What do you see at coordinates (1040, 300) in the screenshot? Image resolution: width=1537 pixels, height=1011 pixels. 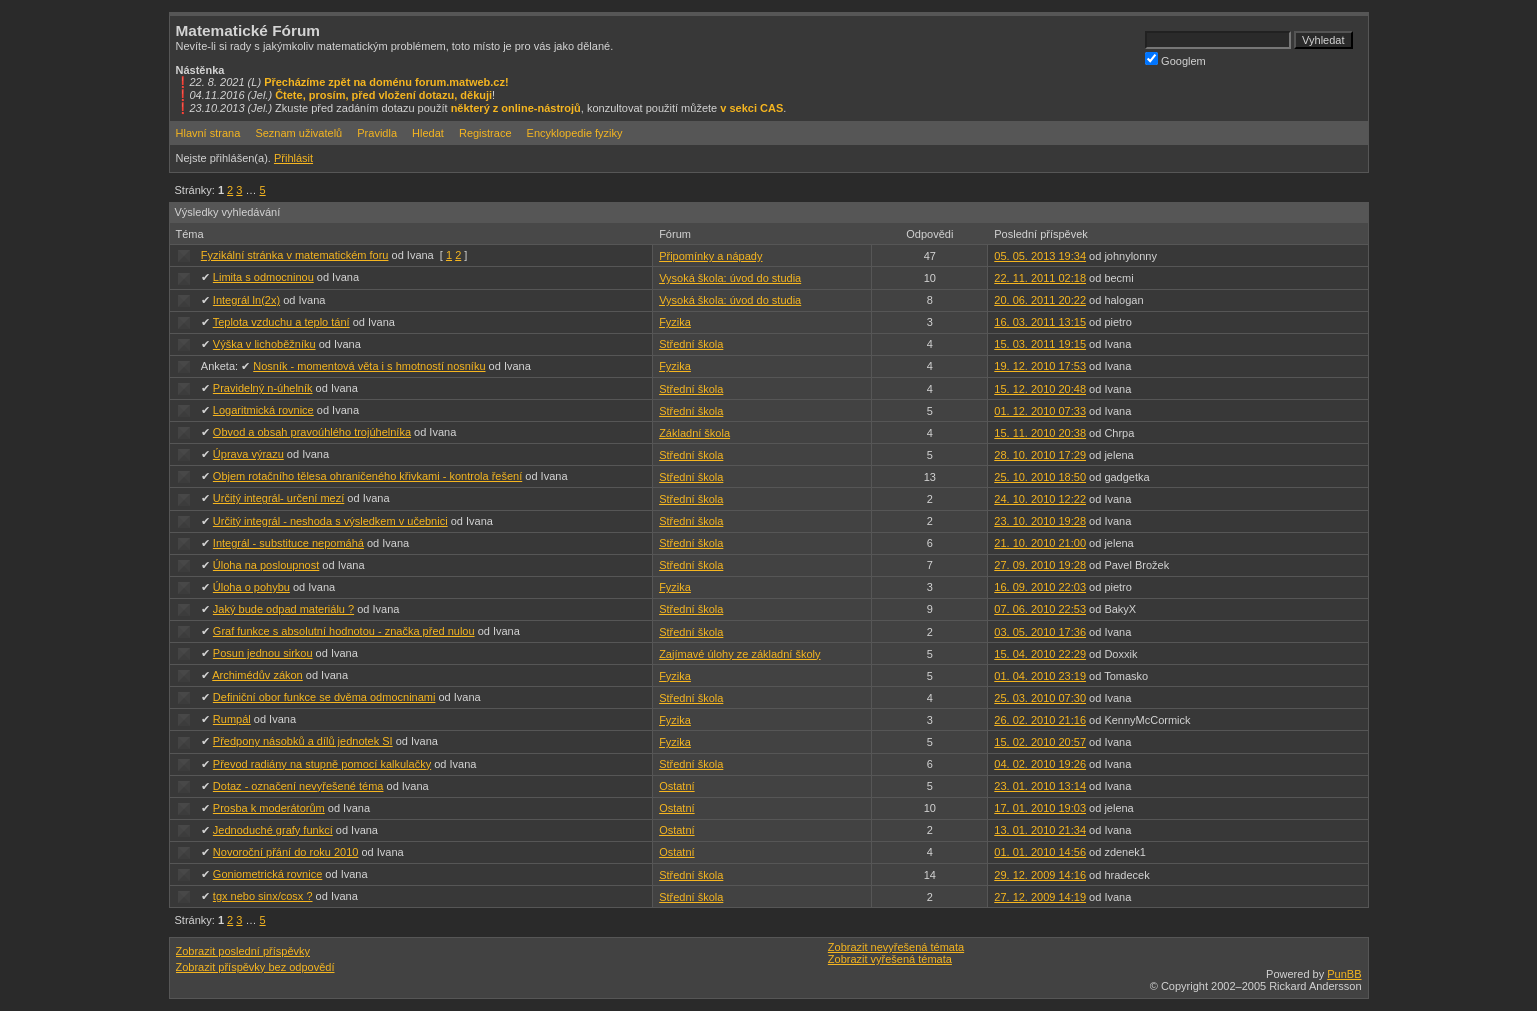 I see `20. 06. 2011 20:22` at bounding box center [1040, 300].